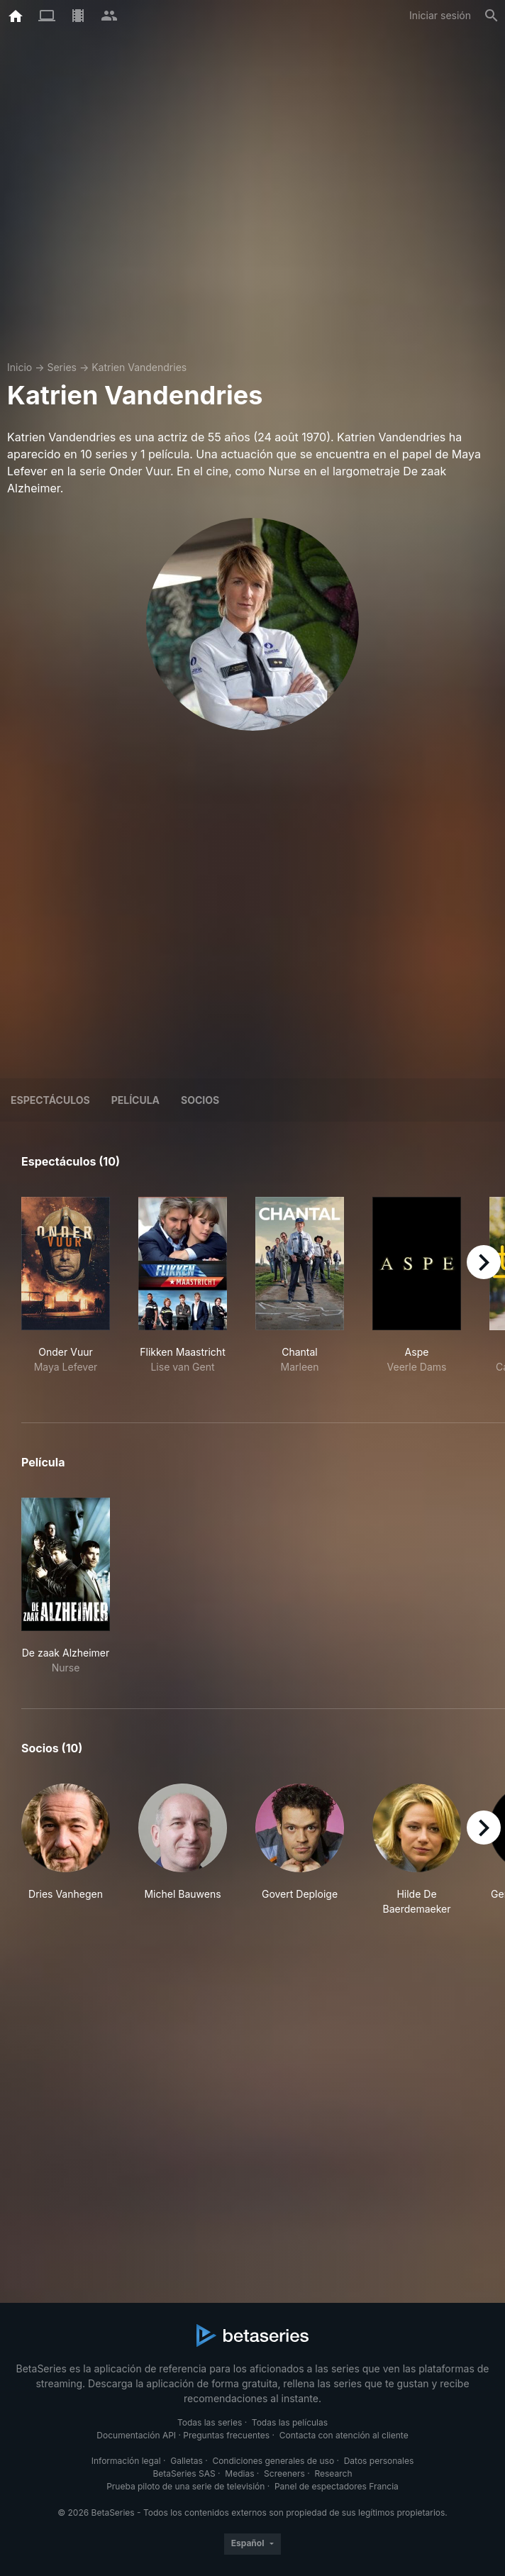  What do you see at coordinates (126, 2460) in the screenshot?
I see `Información legal` at bounding box center [126, 2460].